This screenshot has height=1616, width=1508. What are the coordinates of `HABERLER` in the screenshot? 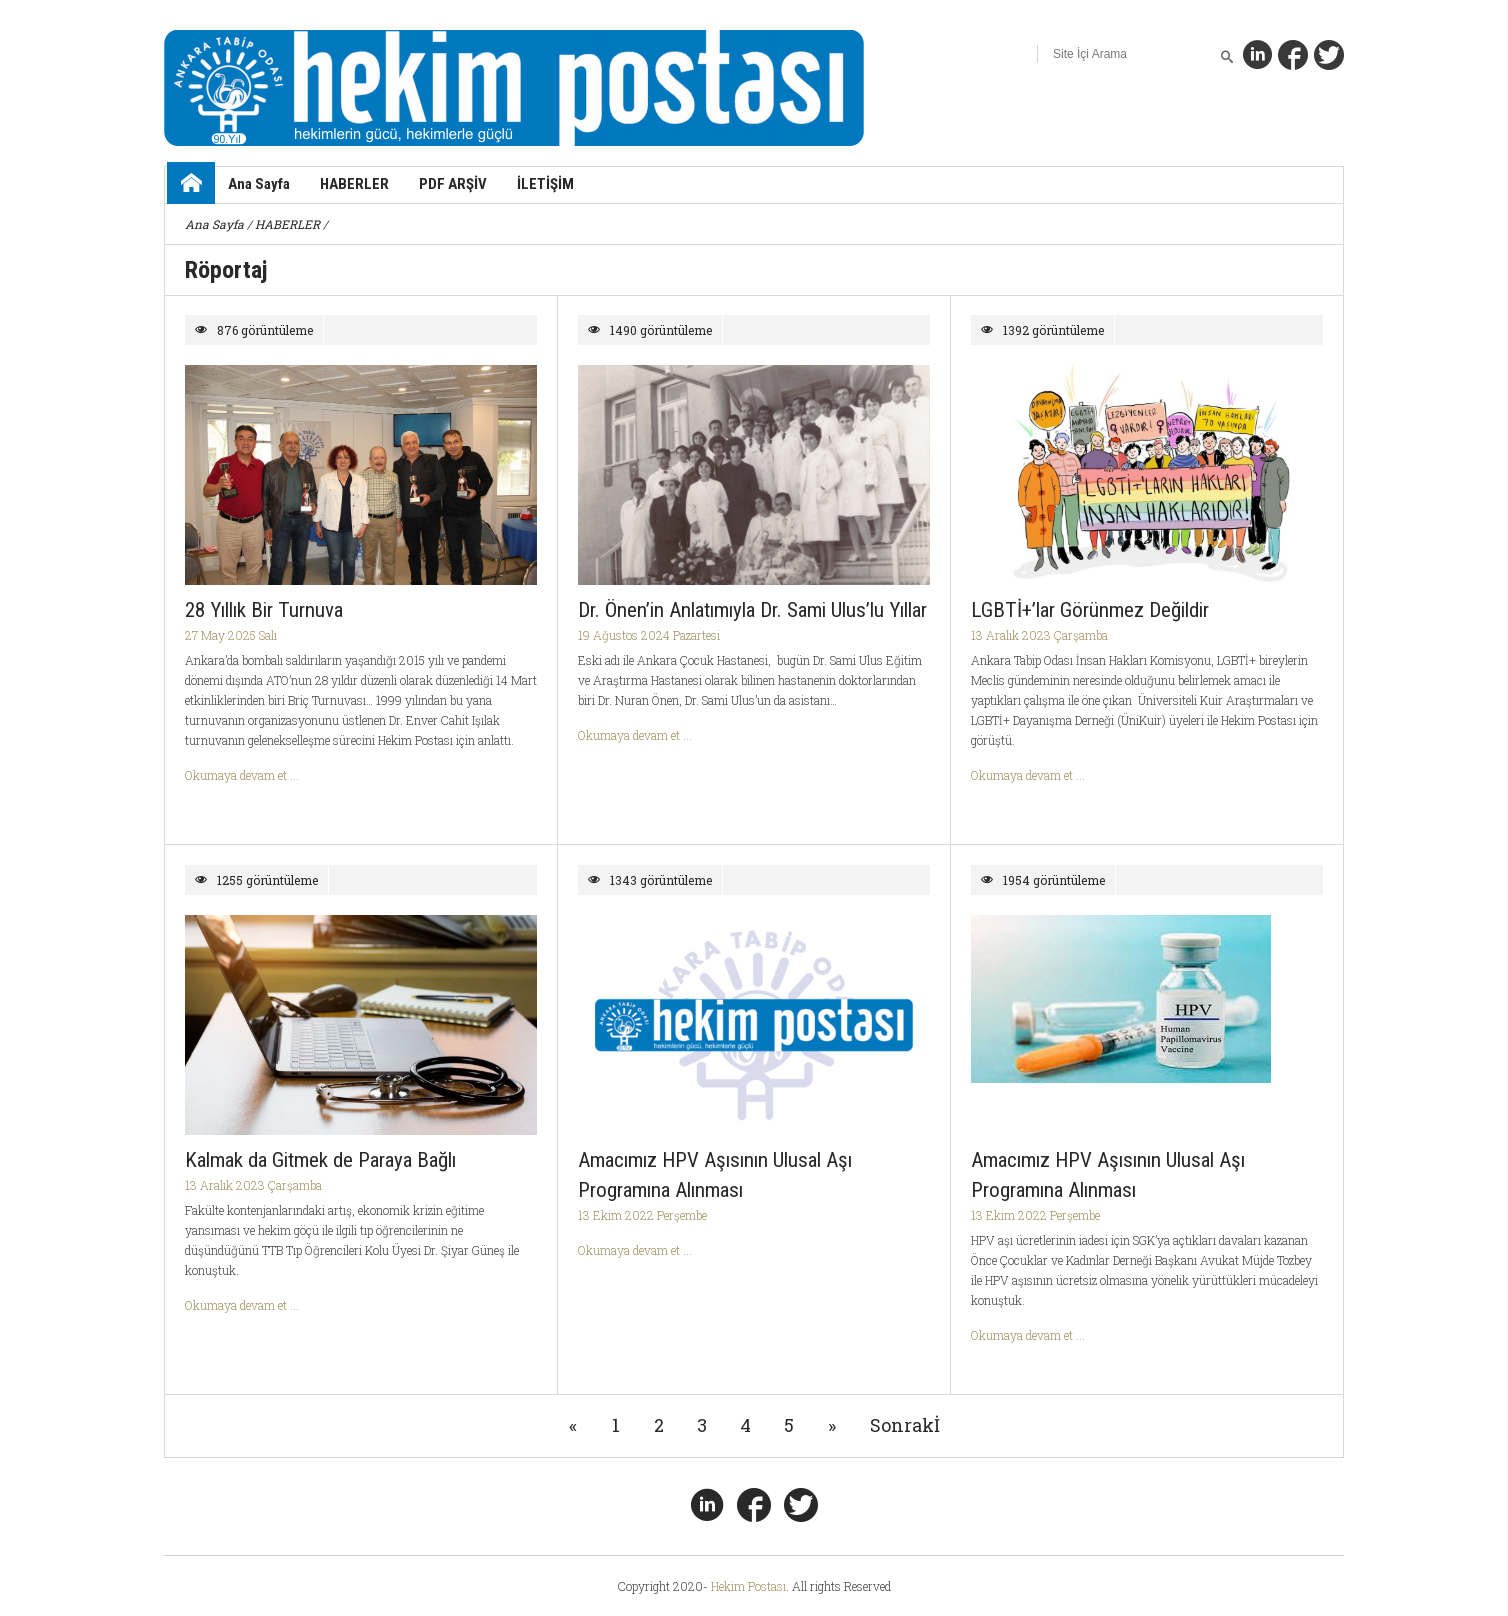 It's located at (354, 184).